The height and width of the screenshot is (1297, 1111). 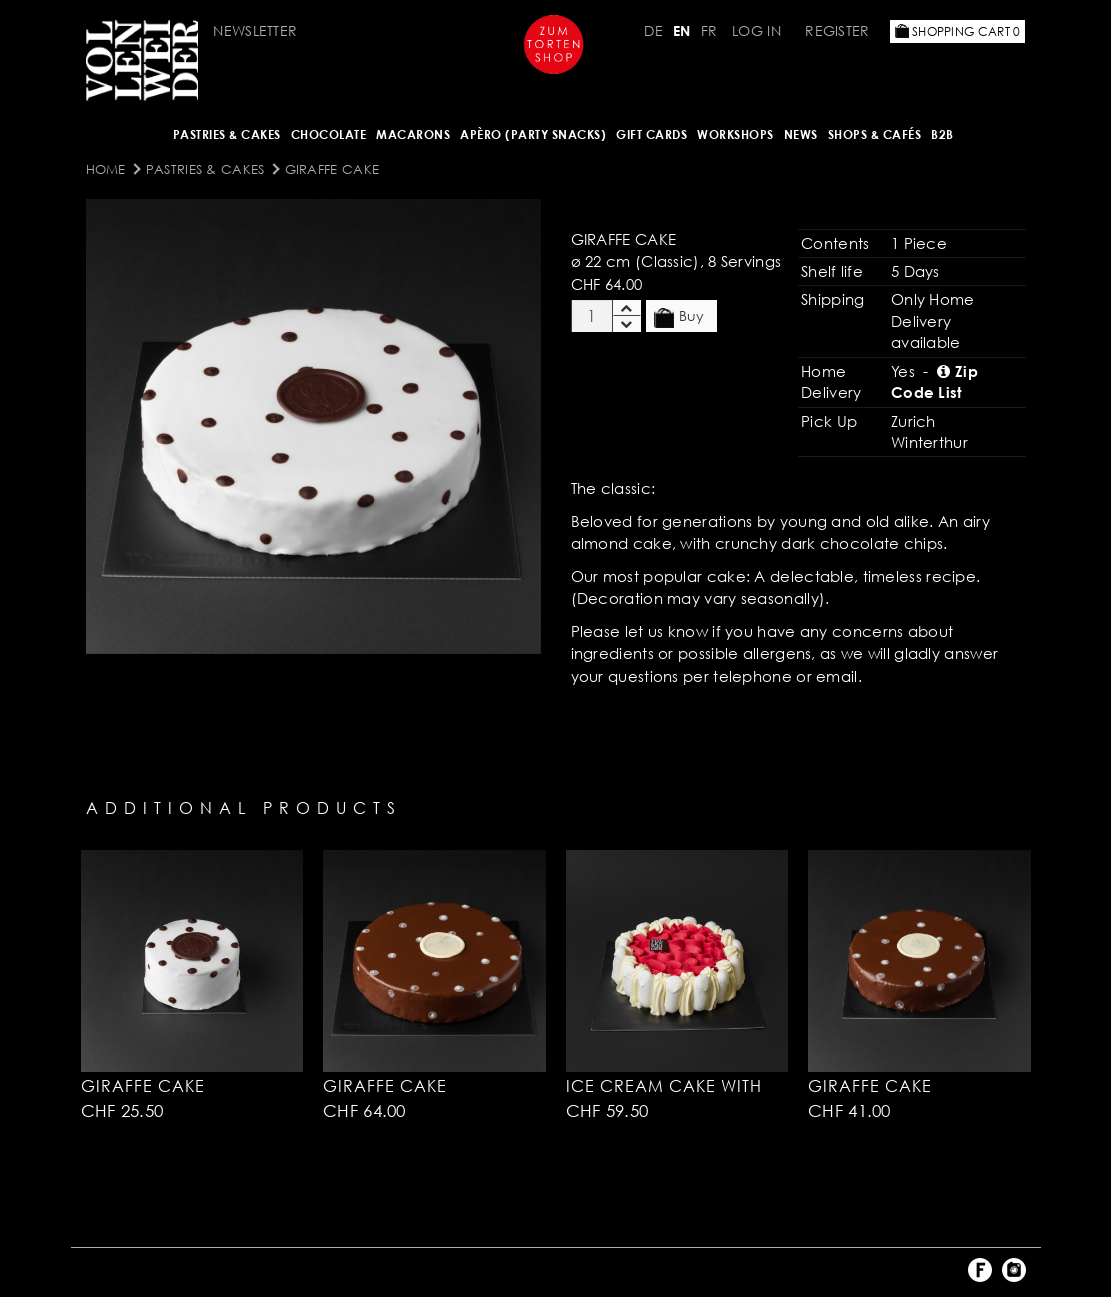 I want to click on FR, so click(x=709, y=30).